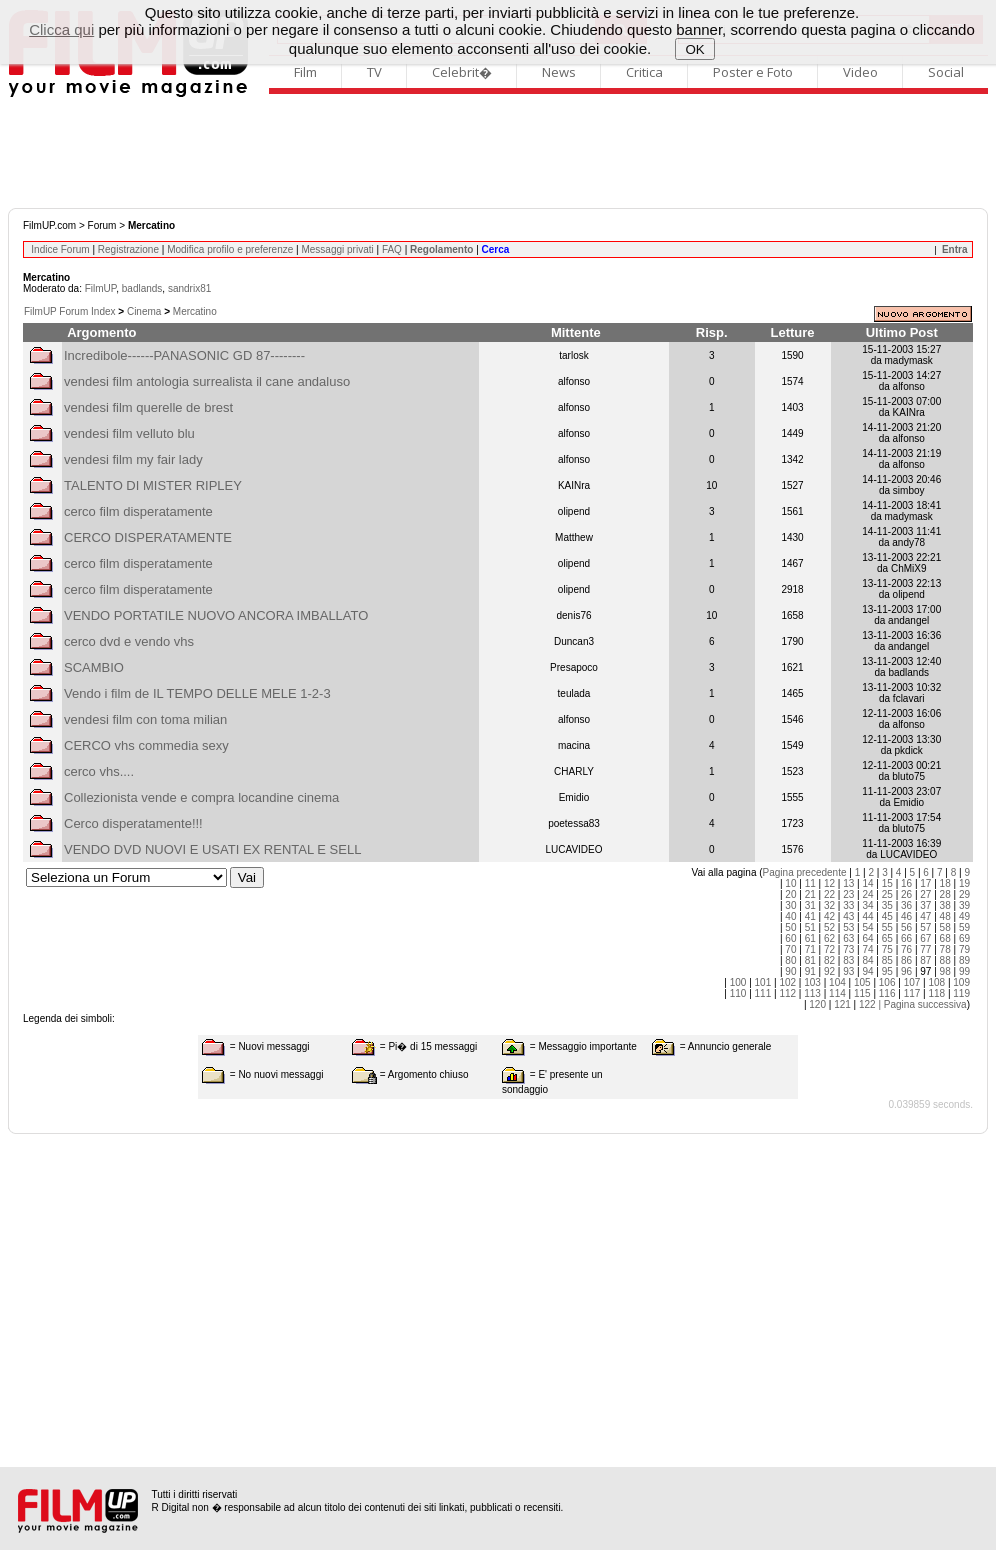 This screenshot has height=1550, width=996. I want to click on 12, so click(829, 883).